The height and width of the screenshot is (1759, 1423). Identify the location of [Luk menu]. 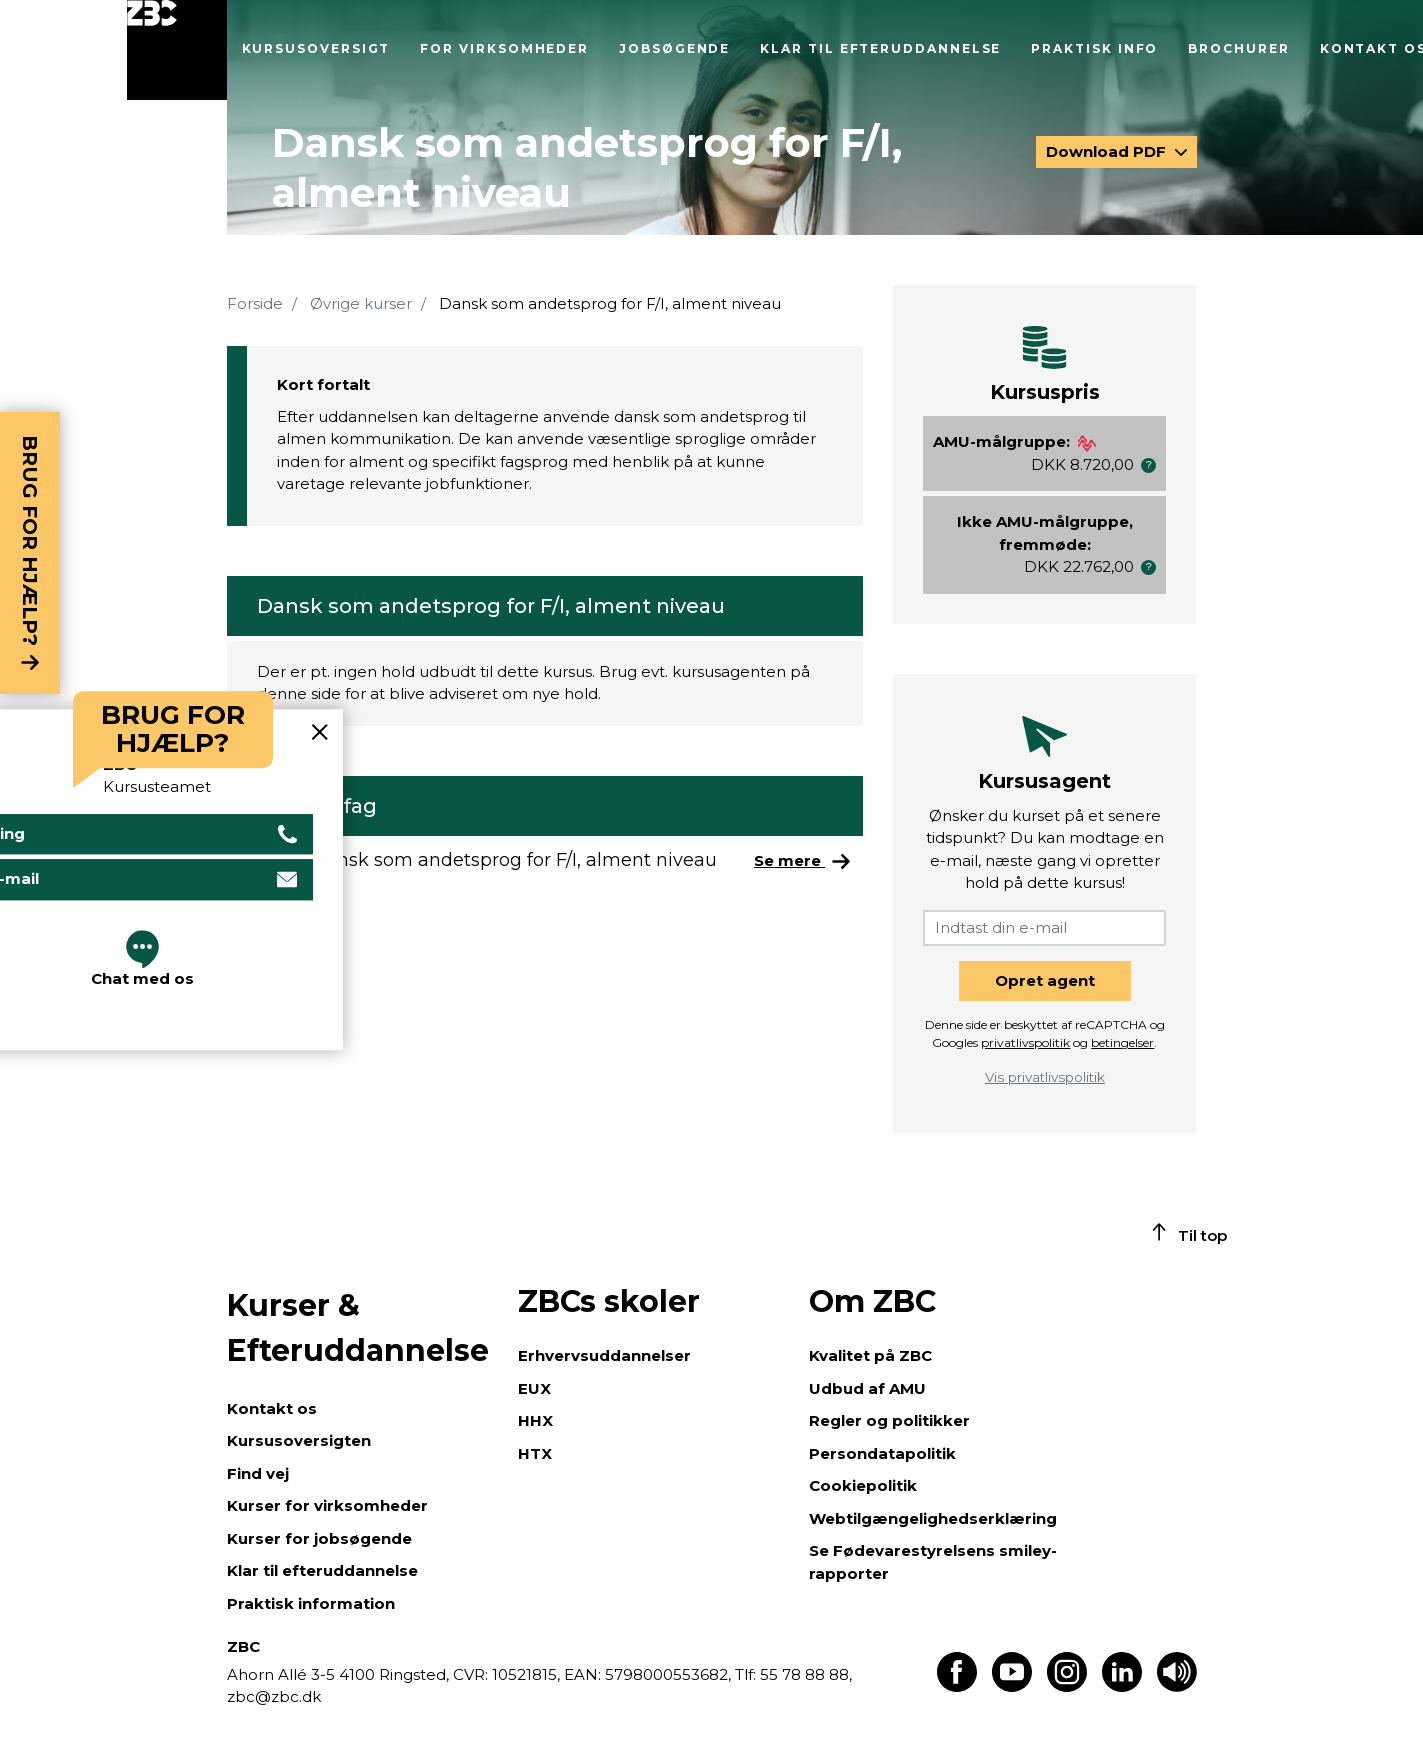
(177, 50).